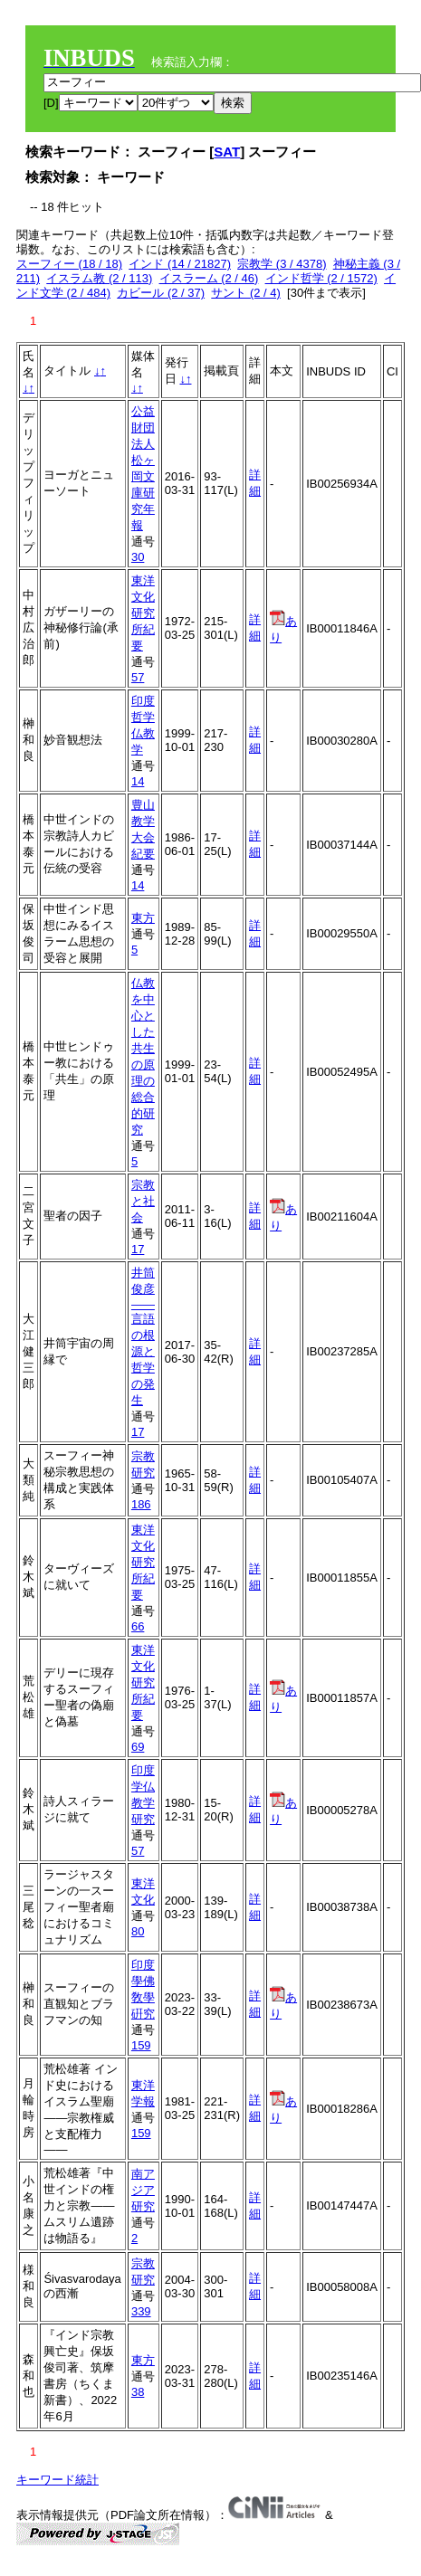  What do you see at coordinates (137, 677) in the screenshot?
I see `57` at bounding box center [137, 677].